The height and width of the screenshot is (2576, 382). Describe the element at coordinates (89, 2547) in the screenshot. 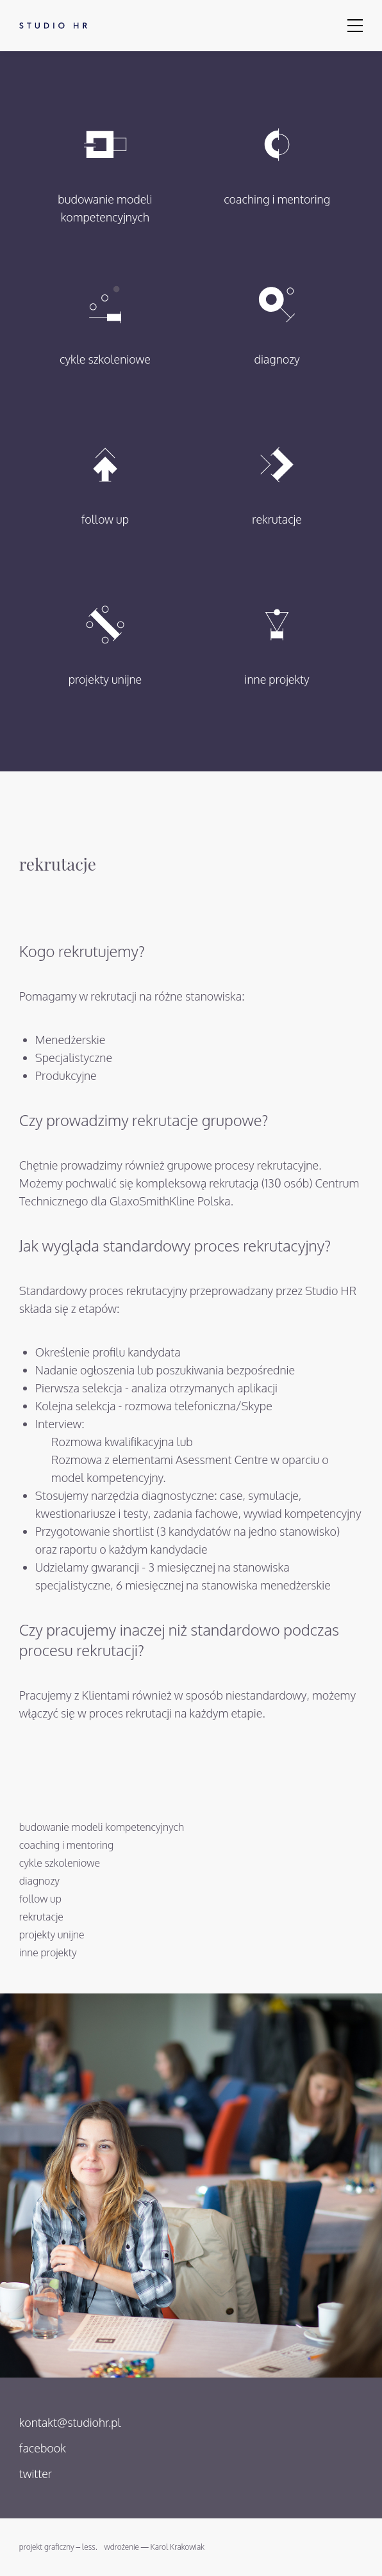

I see `less.` at that location.